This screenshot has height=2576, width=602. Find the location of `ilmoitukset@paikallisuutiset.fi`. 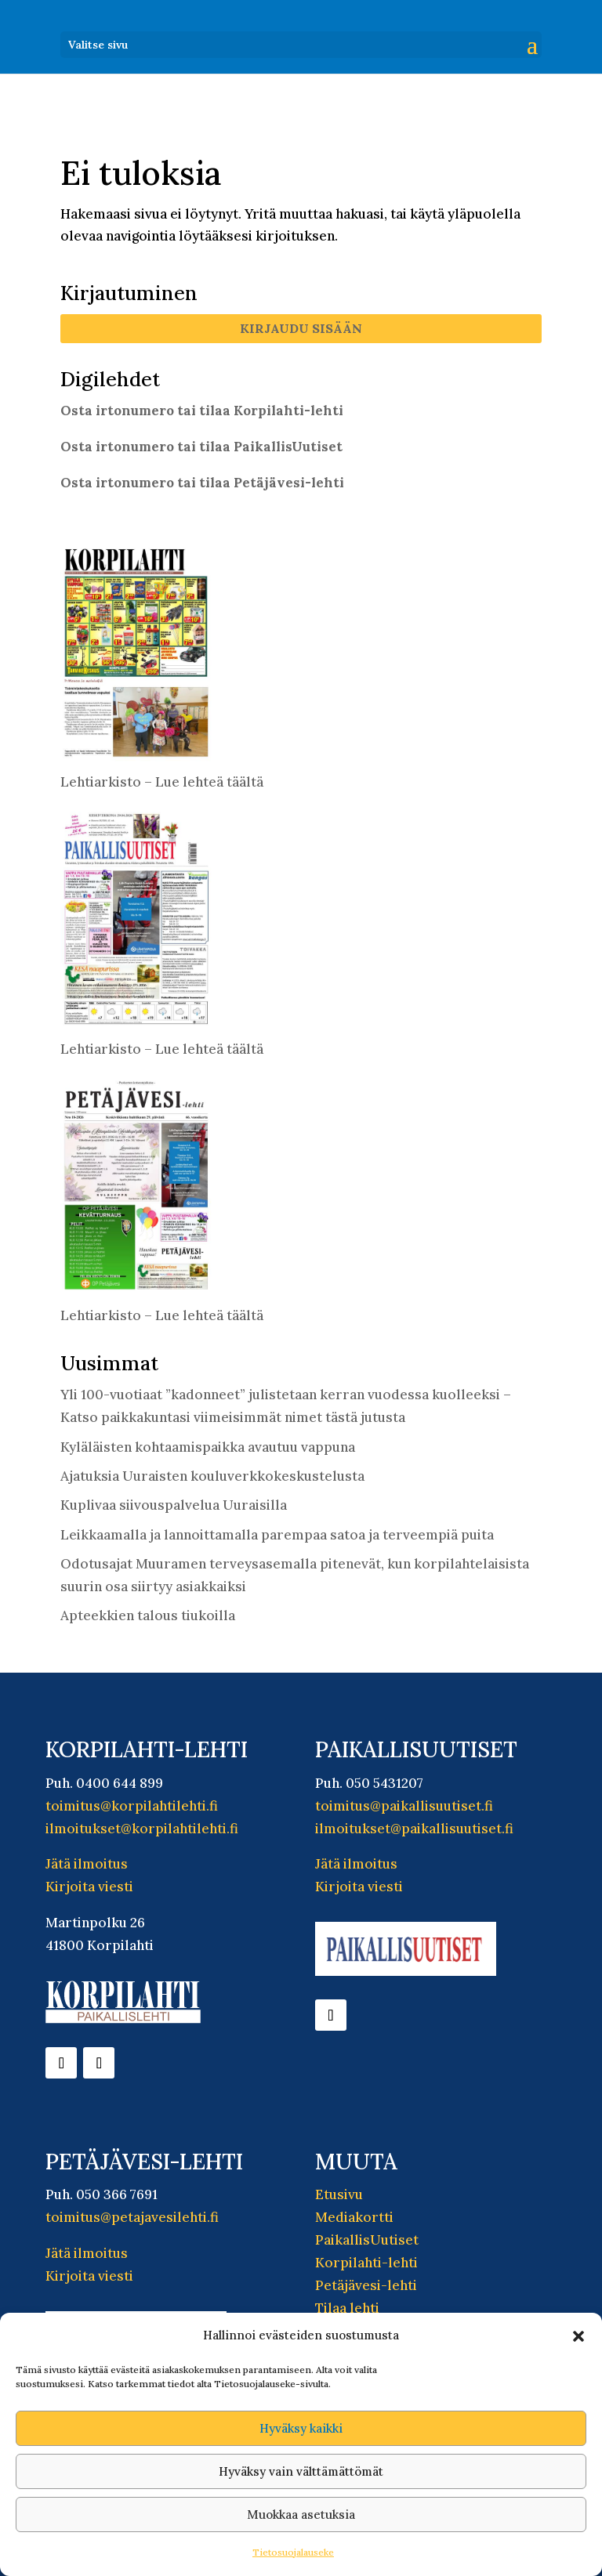

ilmoitukset@paikallisuutiset.fi is located at coordinates (414, 1828).